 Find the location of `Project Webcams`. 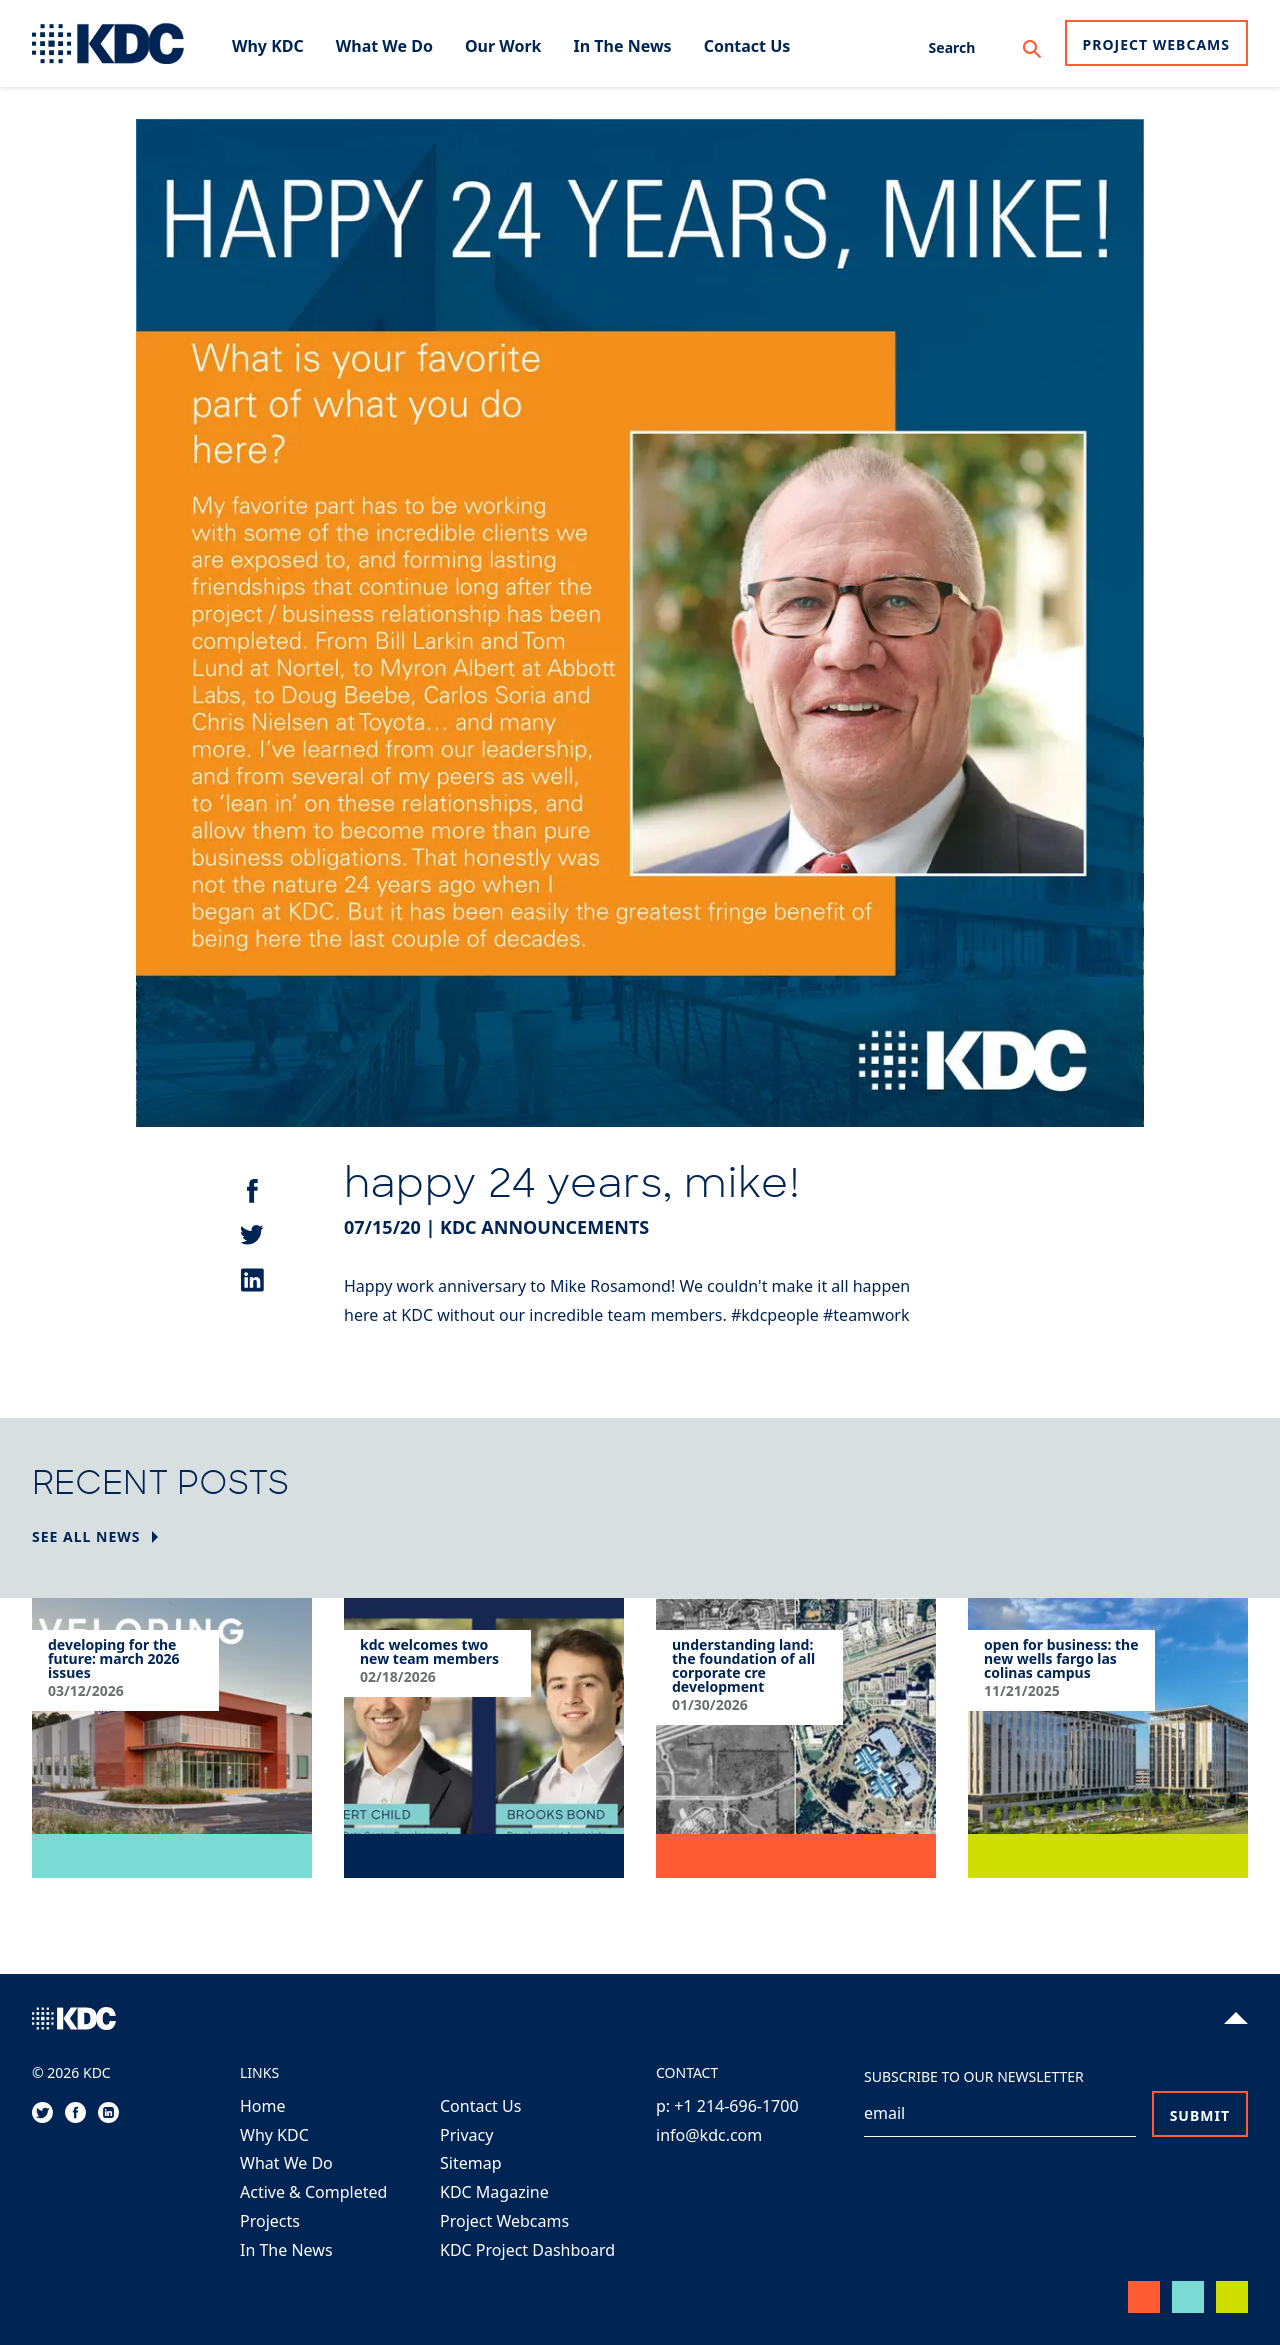

Project Webcams is located at coordinates (1156, 44).